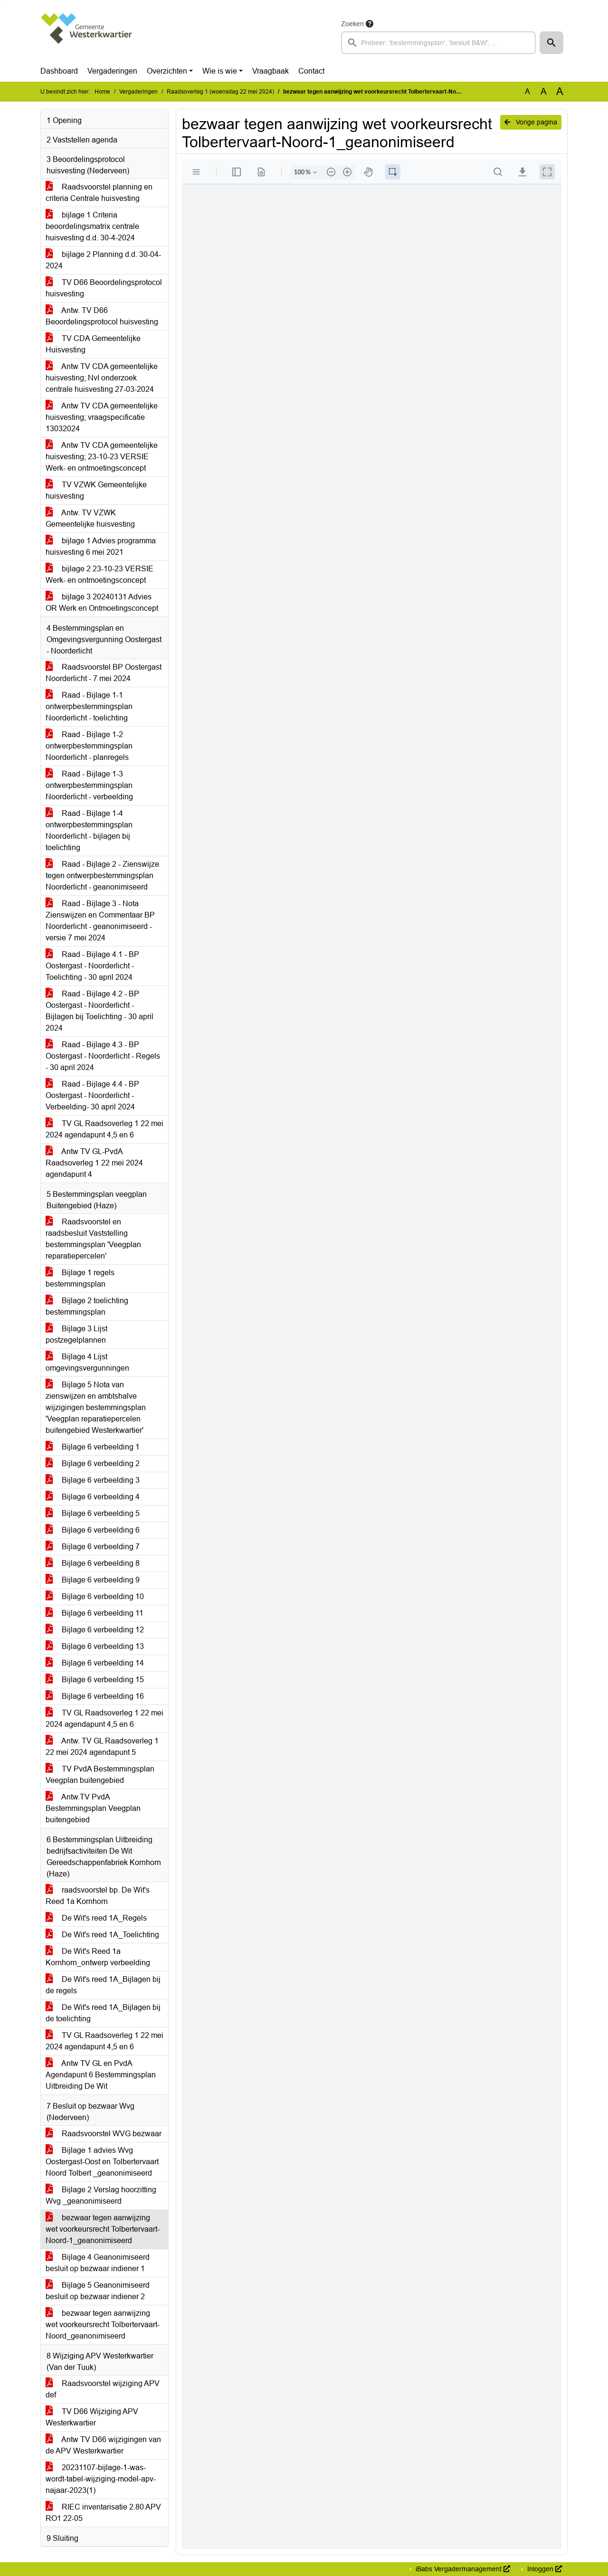  I want to click on Contact, so click(311, 71).